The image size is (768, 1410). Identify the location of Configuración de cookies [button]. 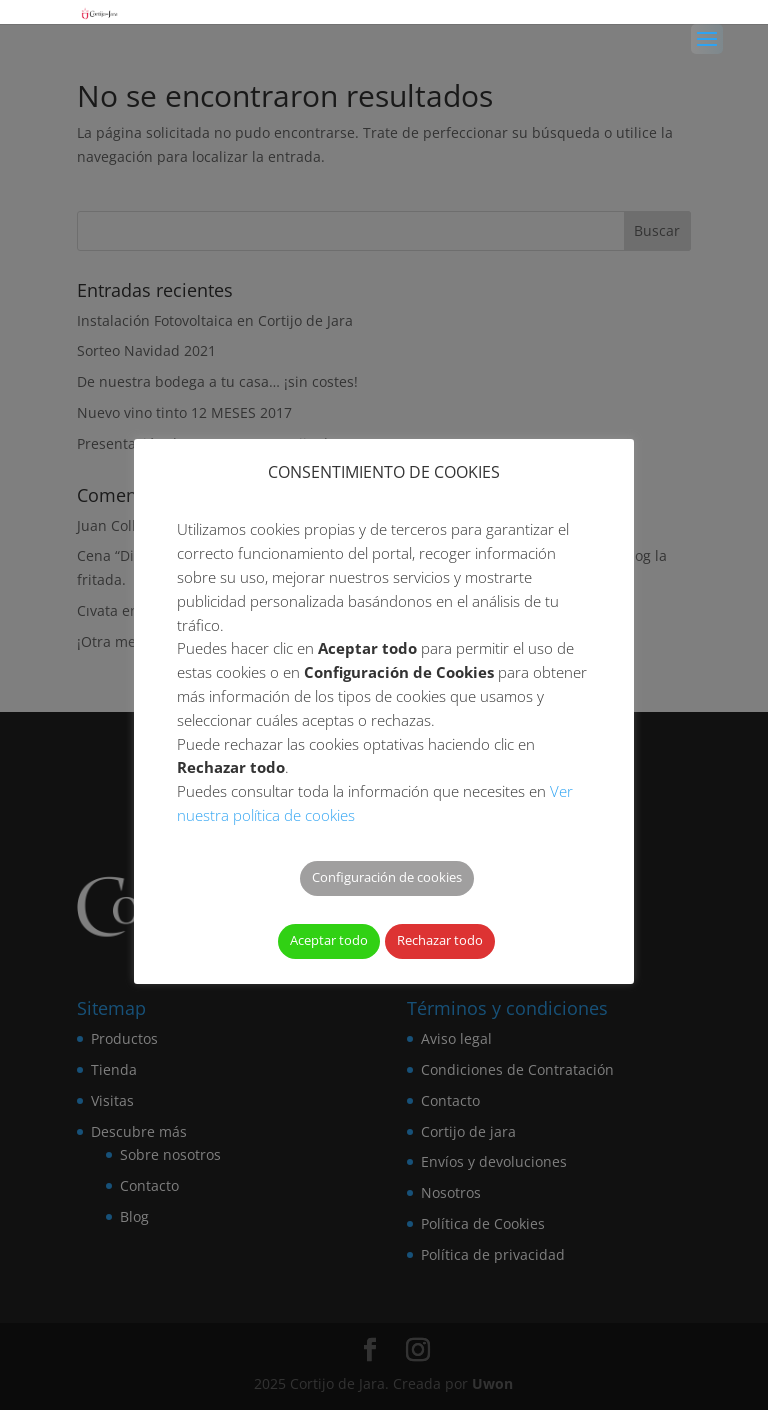
(387, 877).